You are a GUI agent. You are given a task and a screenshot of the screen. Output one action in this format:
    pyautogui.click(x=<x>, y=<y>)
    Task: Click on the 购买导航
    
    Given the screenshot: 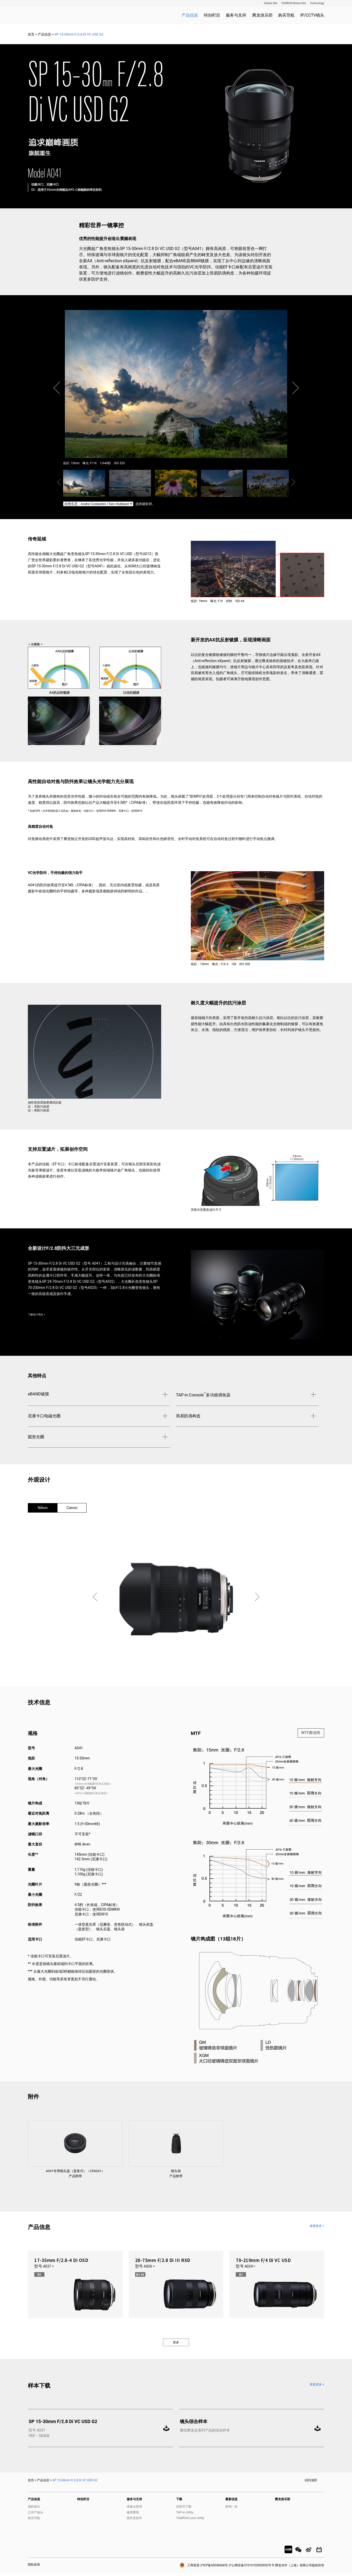 What is the action you would take?
    pyautogui.click(x=286, y=15)
    